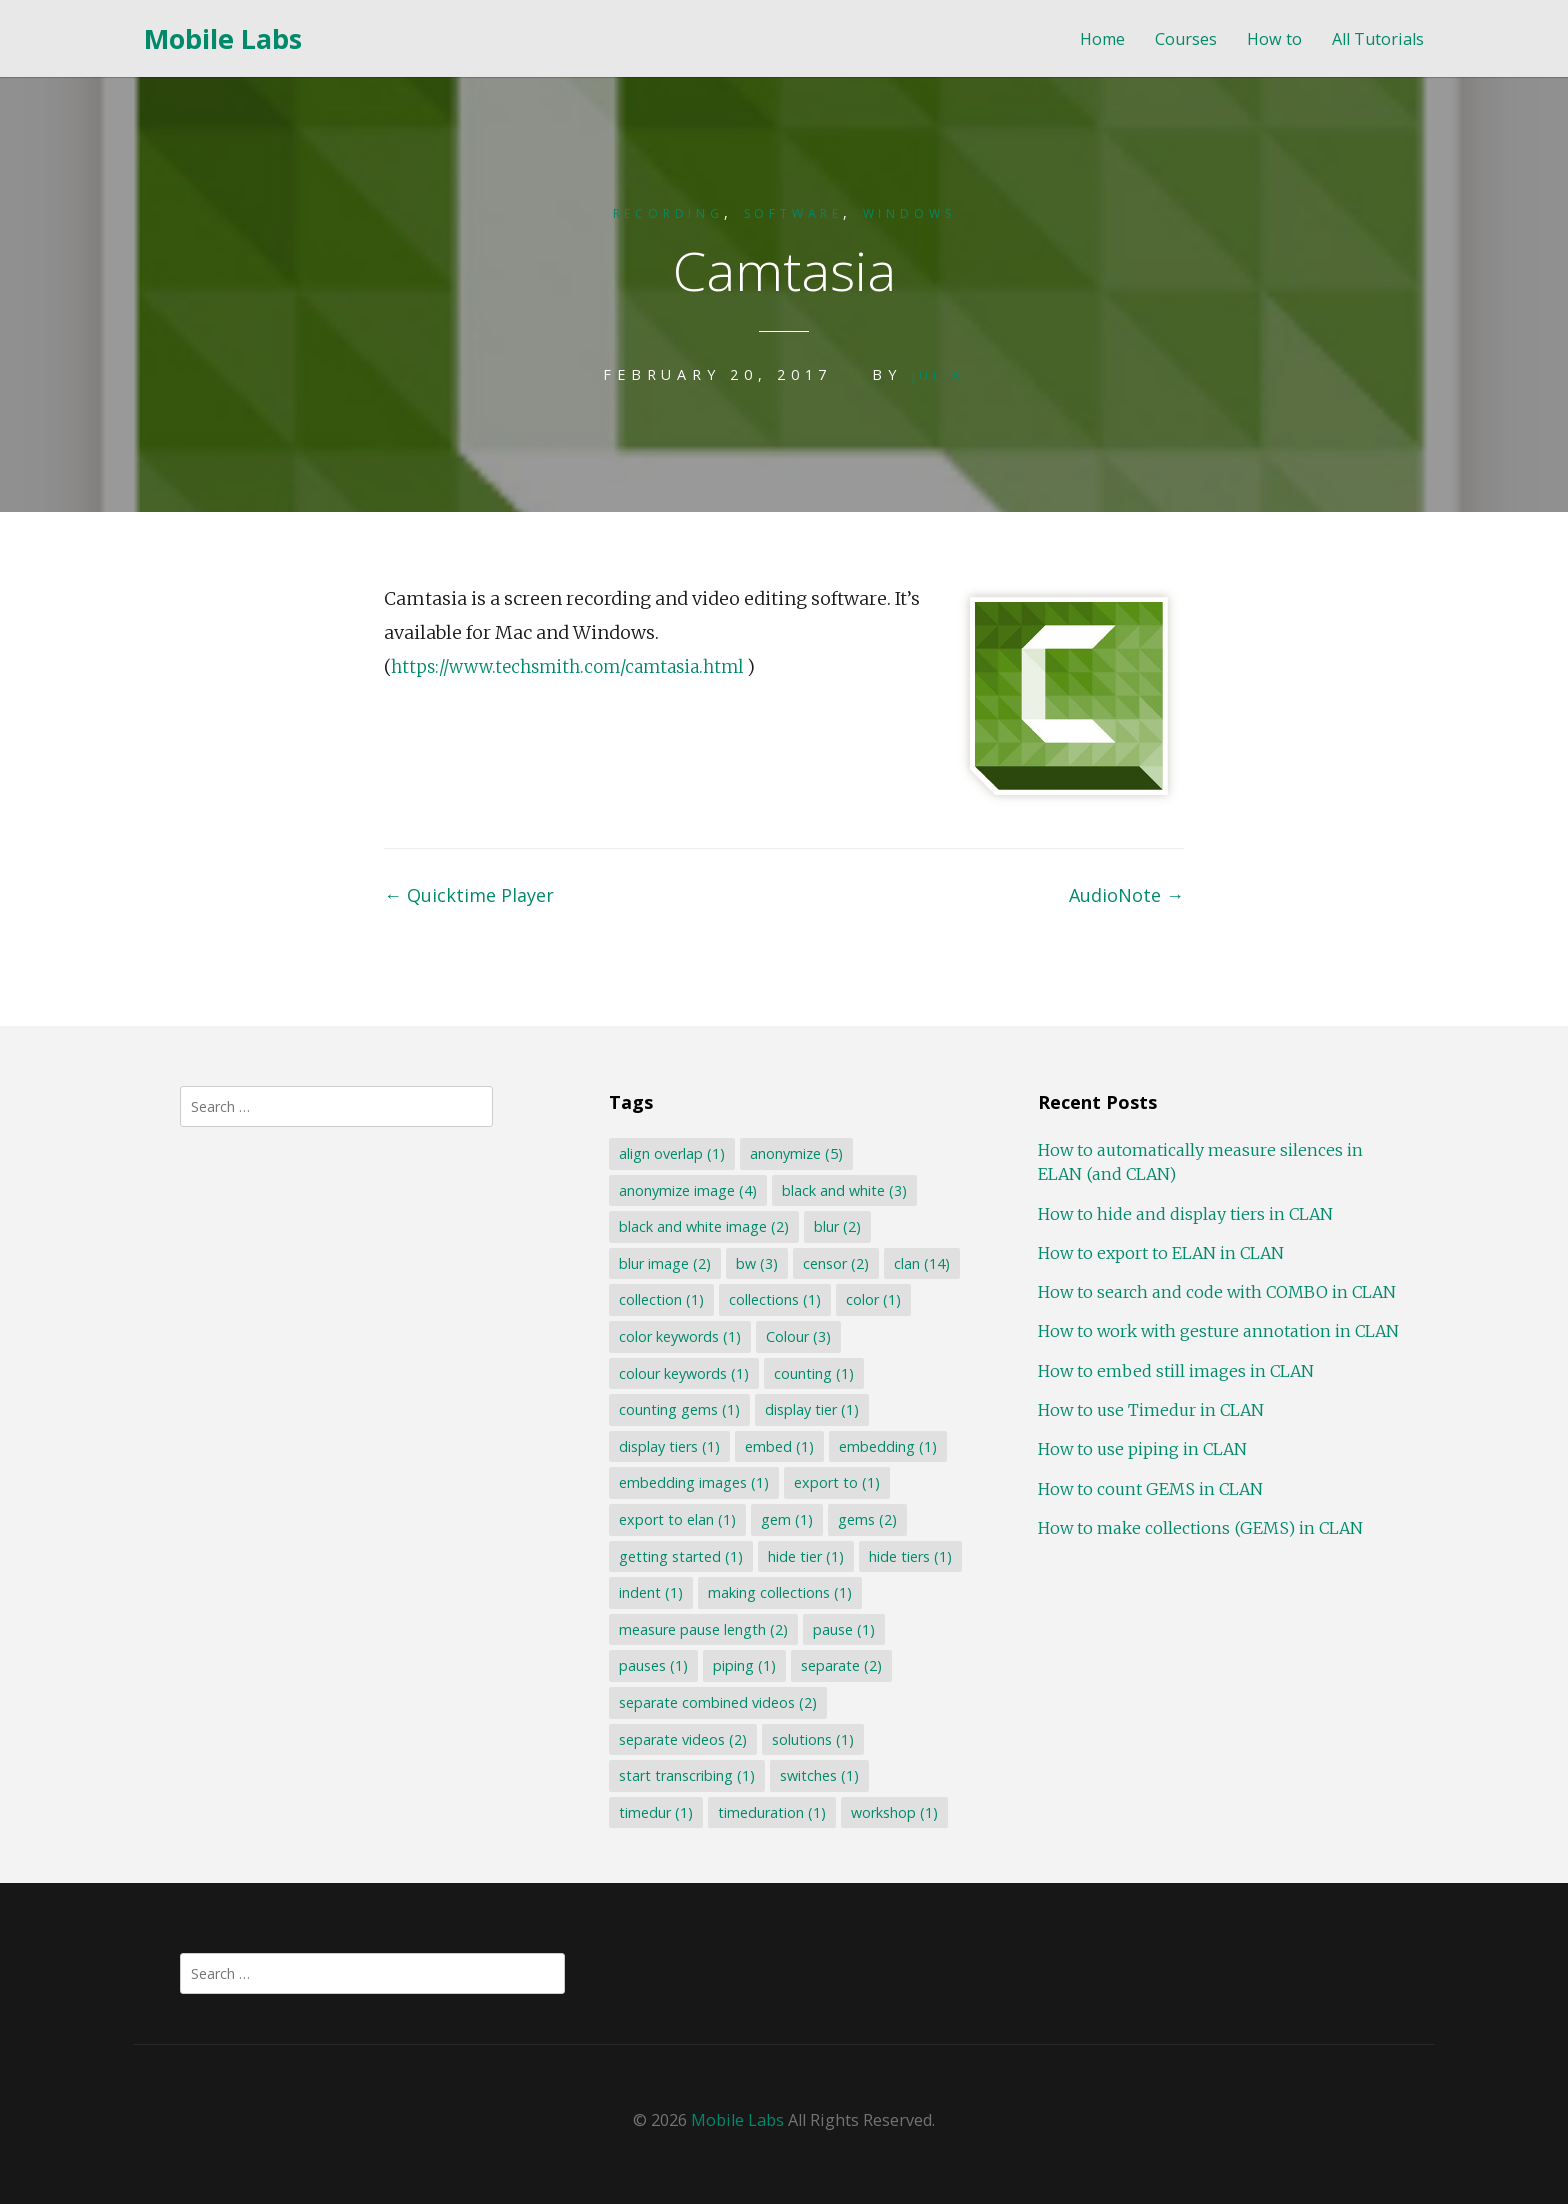  What do you see at coordinates (835, 1480) in the screenshot?
I see `export to [export to (1 item)]` at bounding box center [835, 1480].